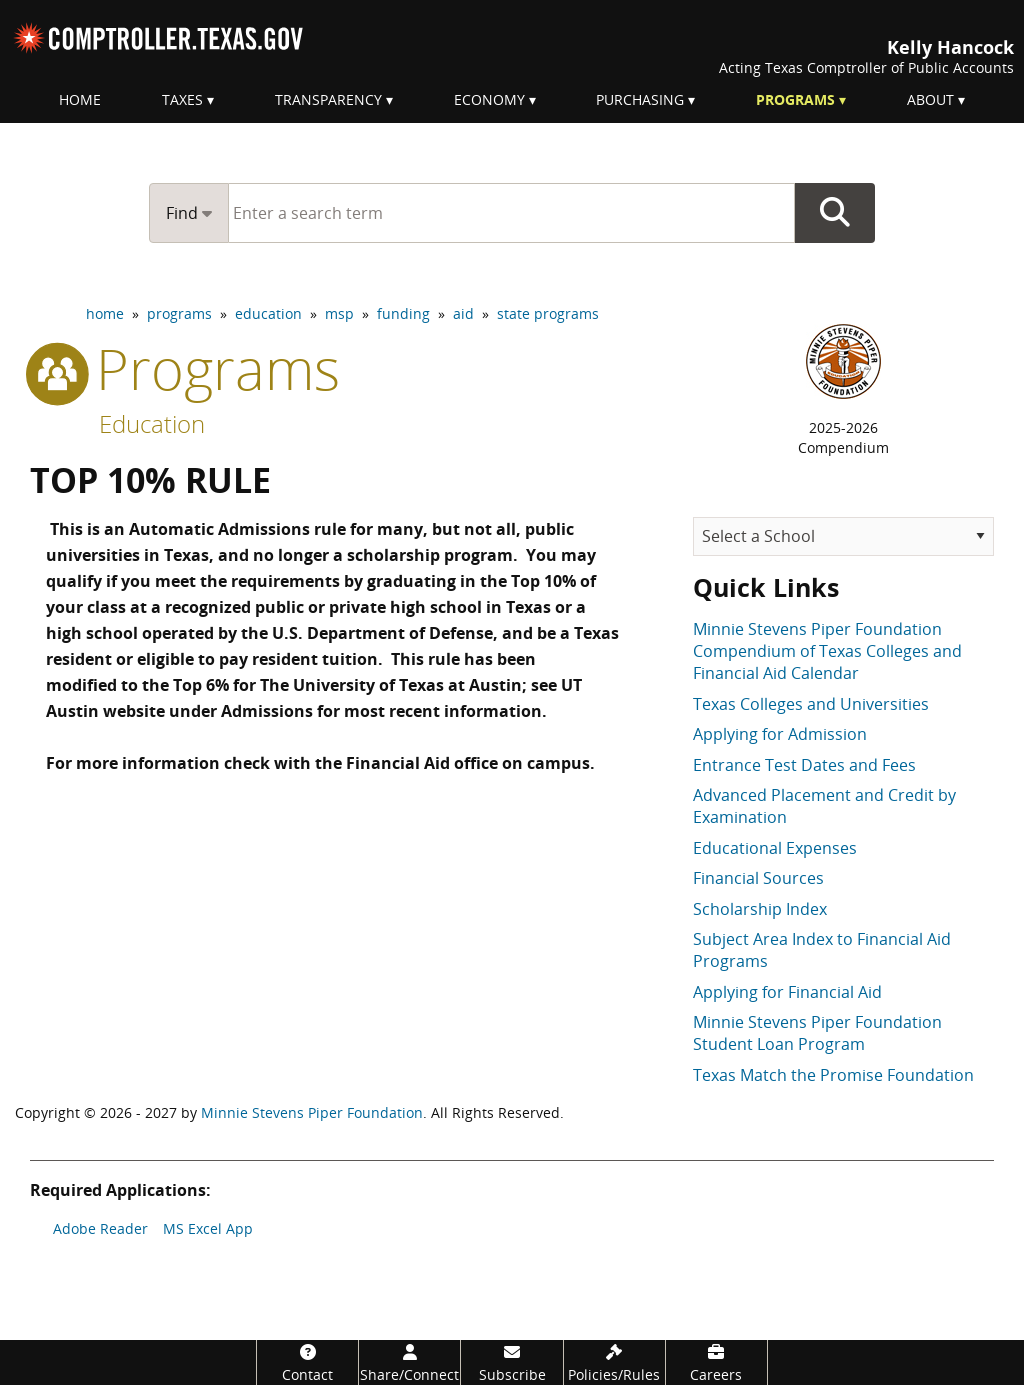  I want to click on Home [menuitem], so click(80, 99).